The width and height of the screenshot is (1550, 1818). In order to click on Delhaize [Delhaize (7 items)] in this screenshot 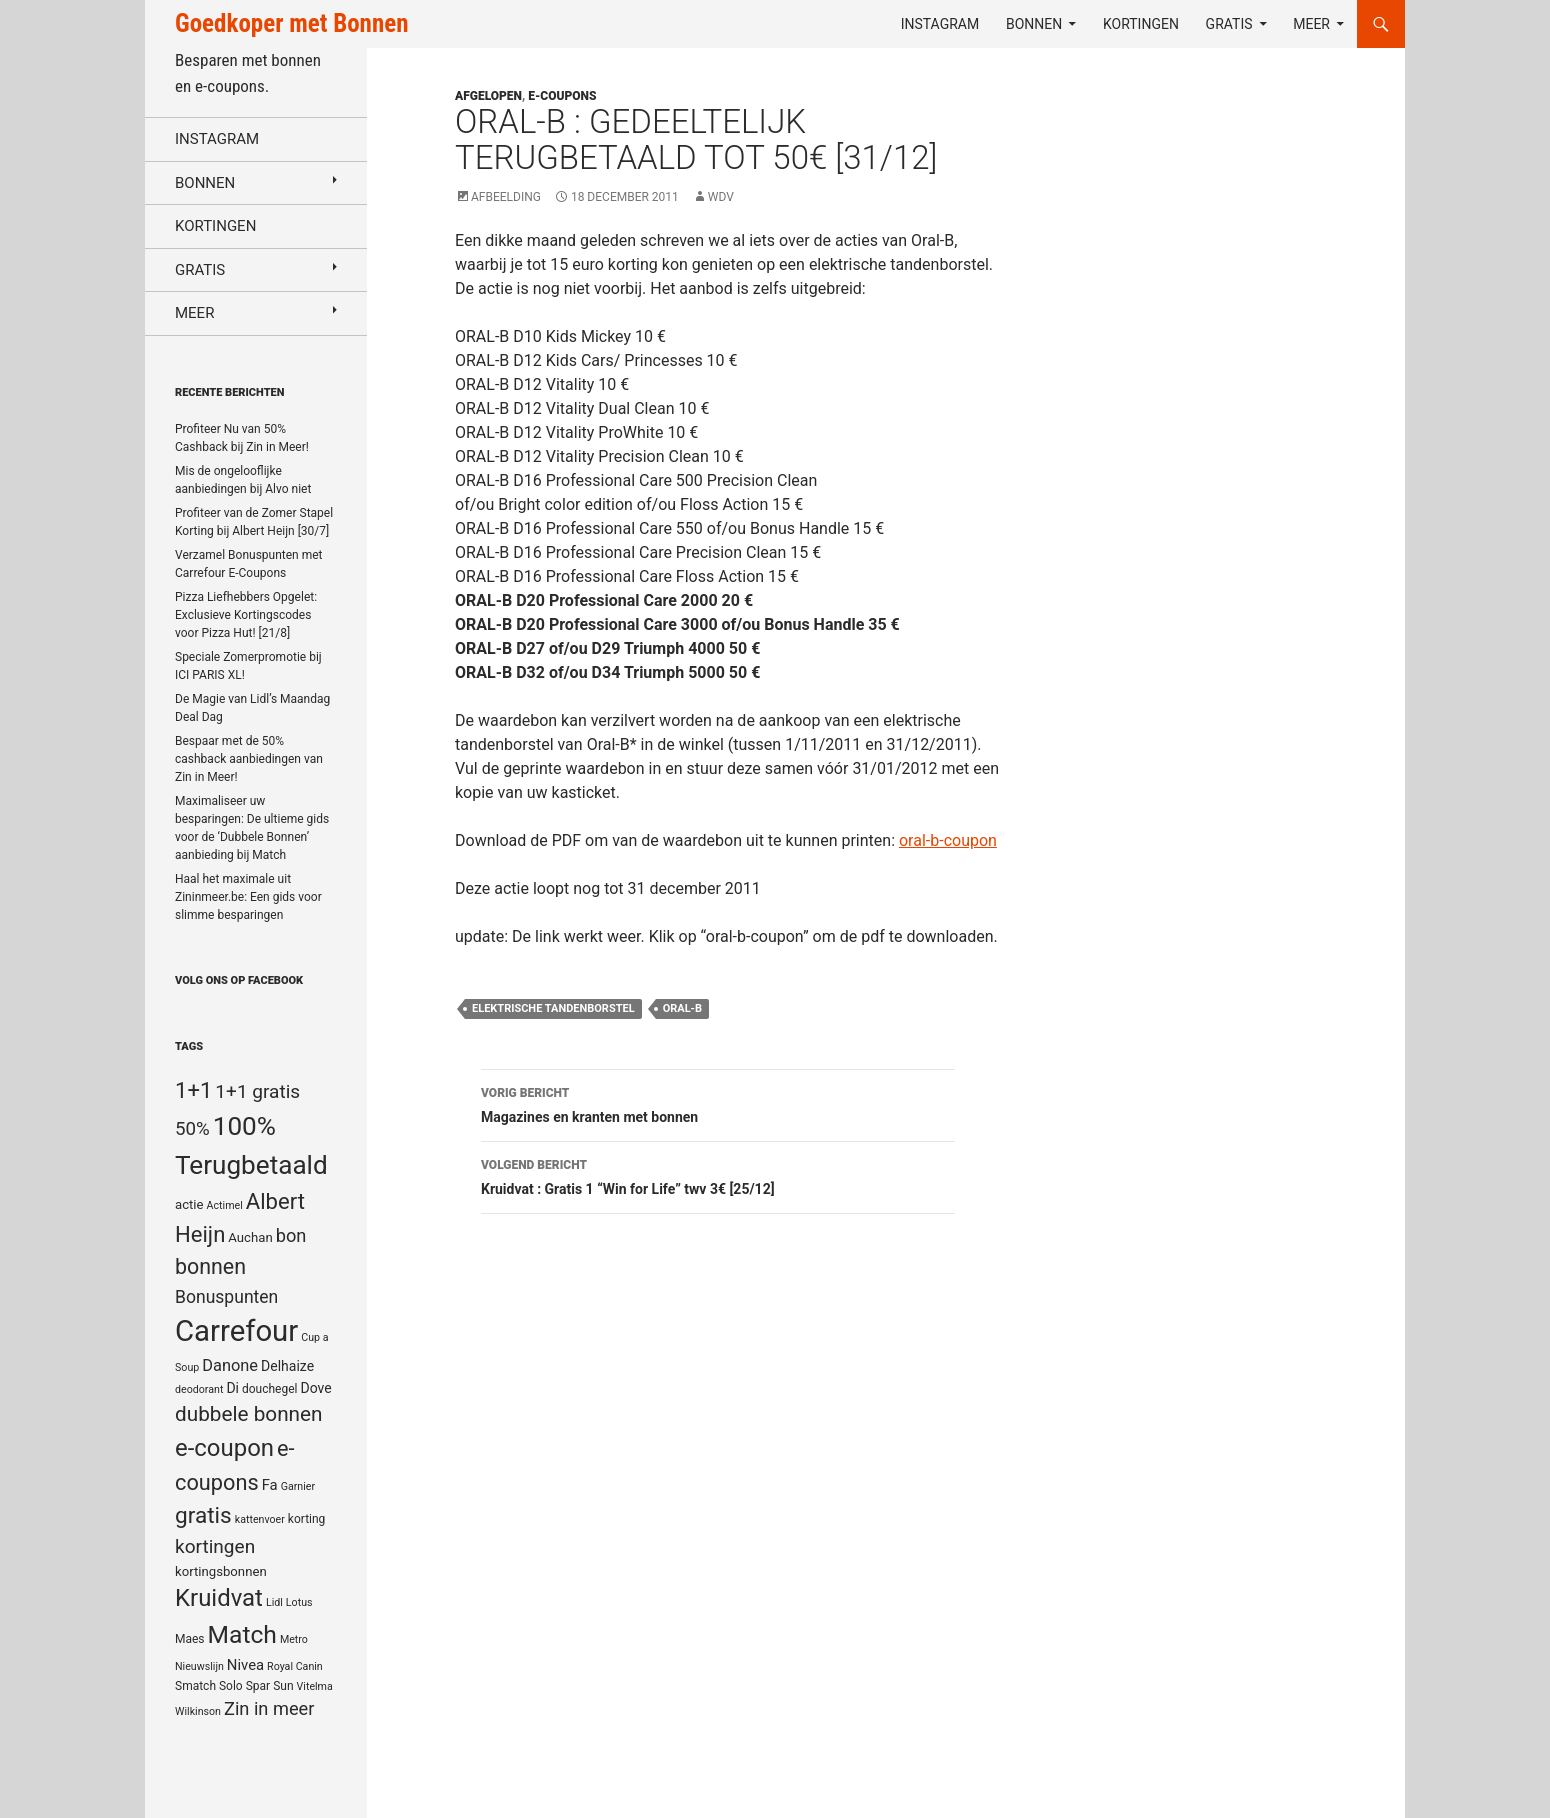, I will do `click(287, 1366)`.